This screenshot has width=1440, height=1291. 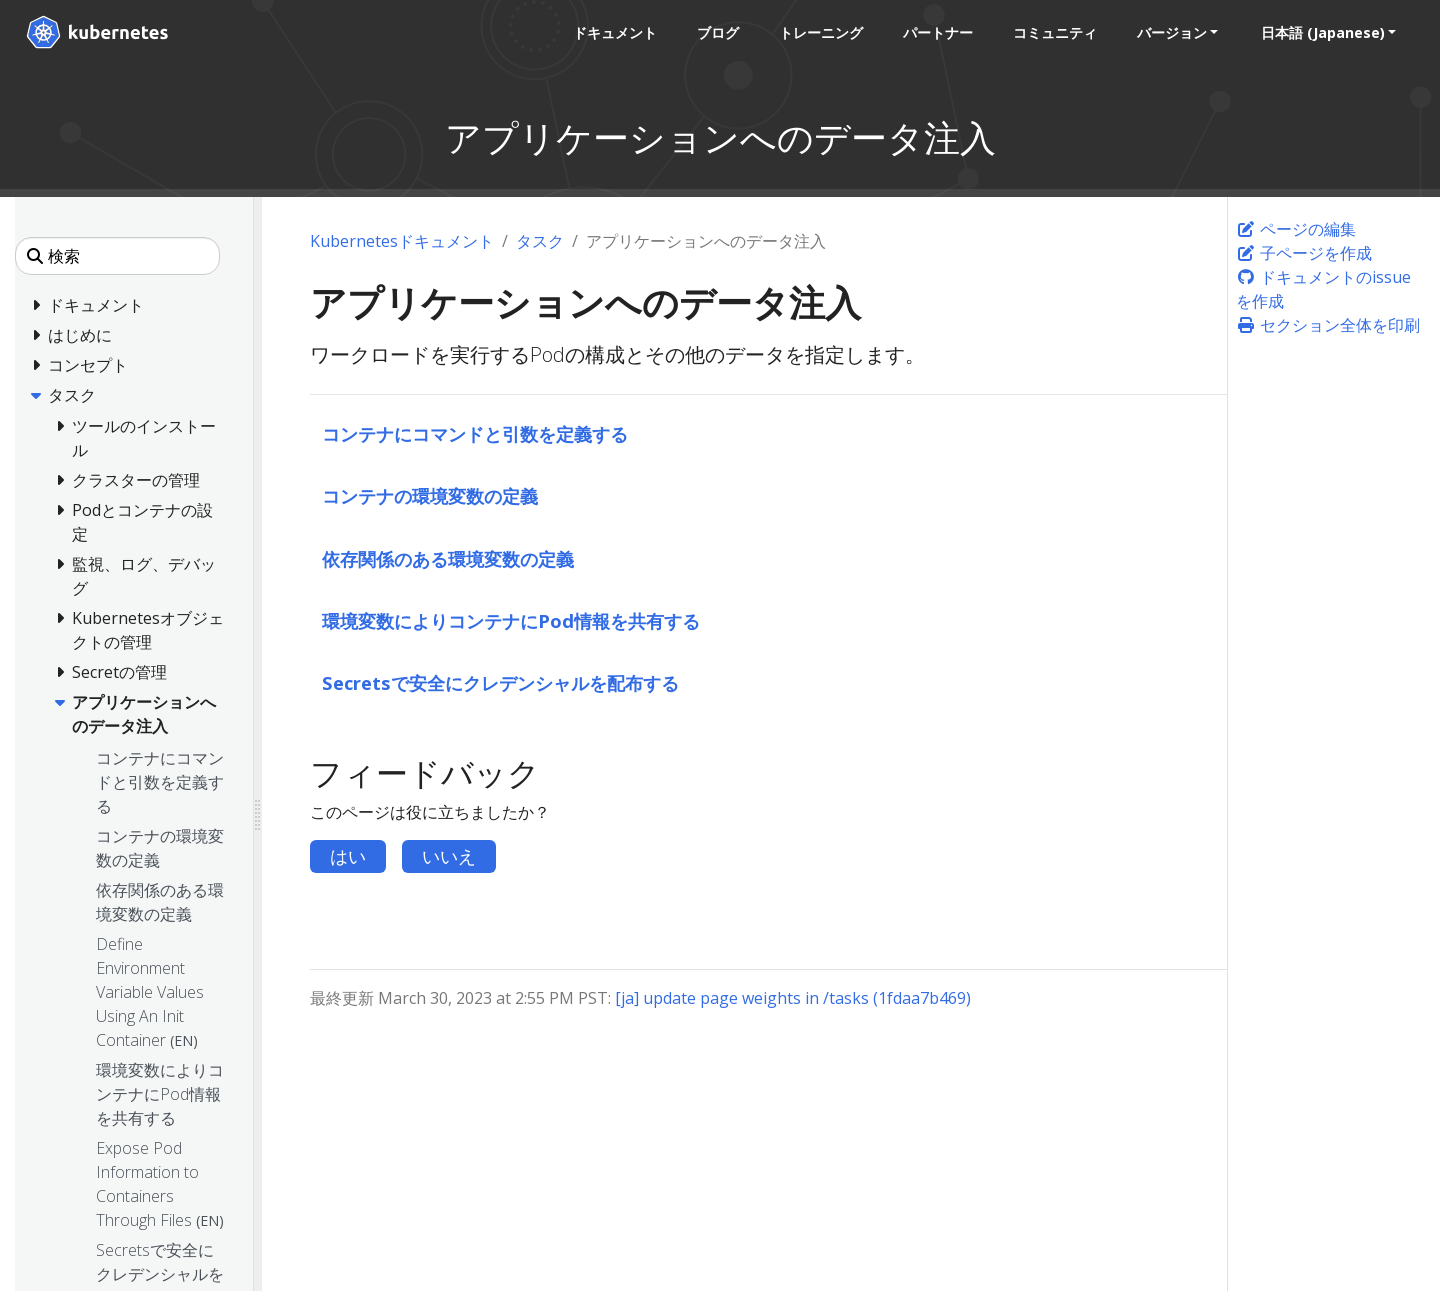 I want to click on ドキュメントのissueを作成, so click(x=1323, y=289).